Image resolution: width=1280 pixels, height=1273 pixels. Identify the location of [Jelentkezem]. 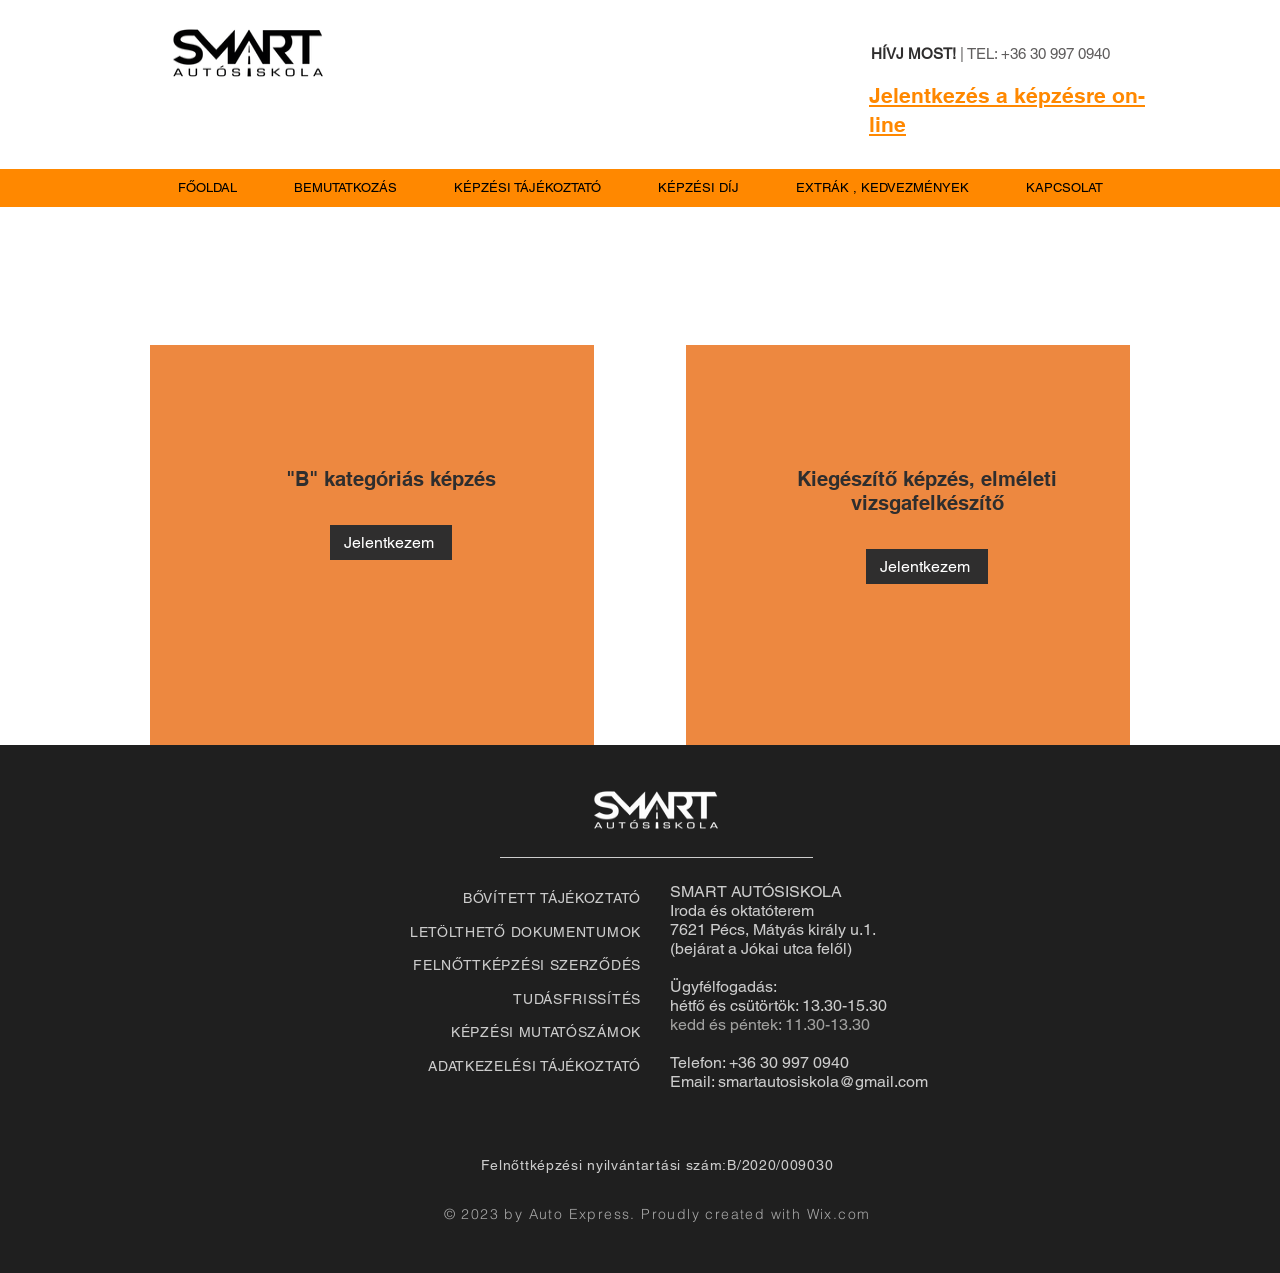
(391, 542).